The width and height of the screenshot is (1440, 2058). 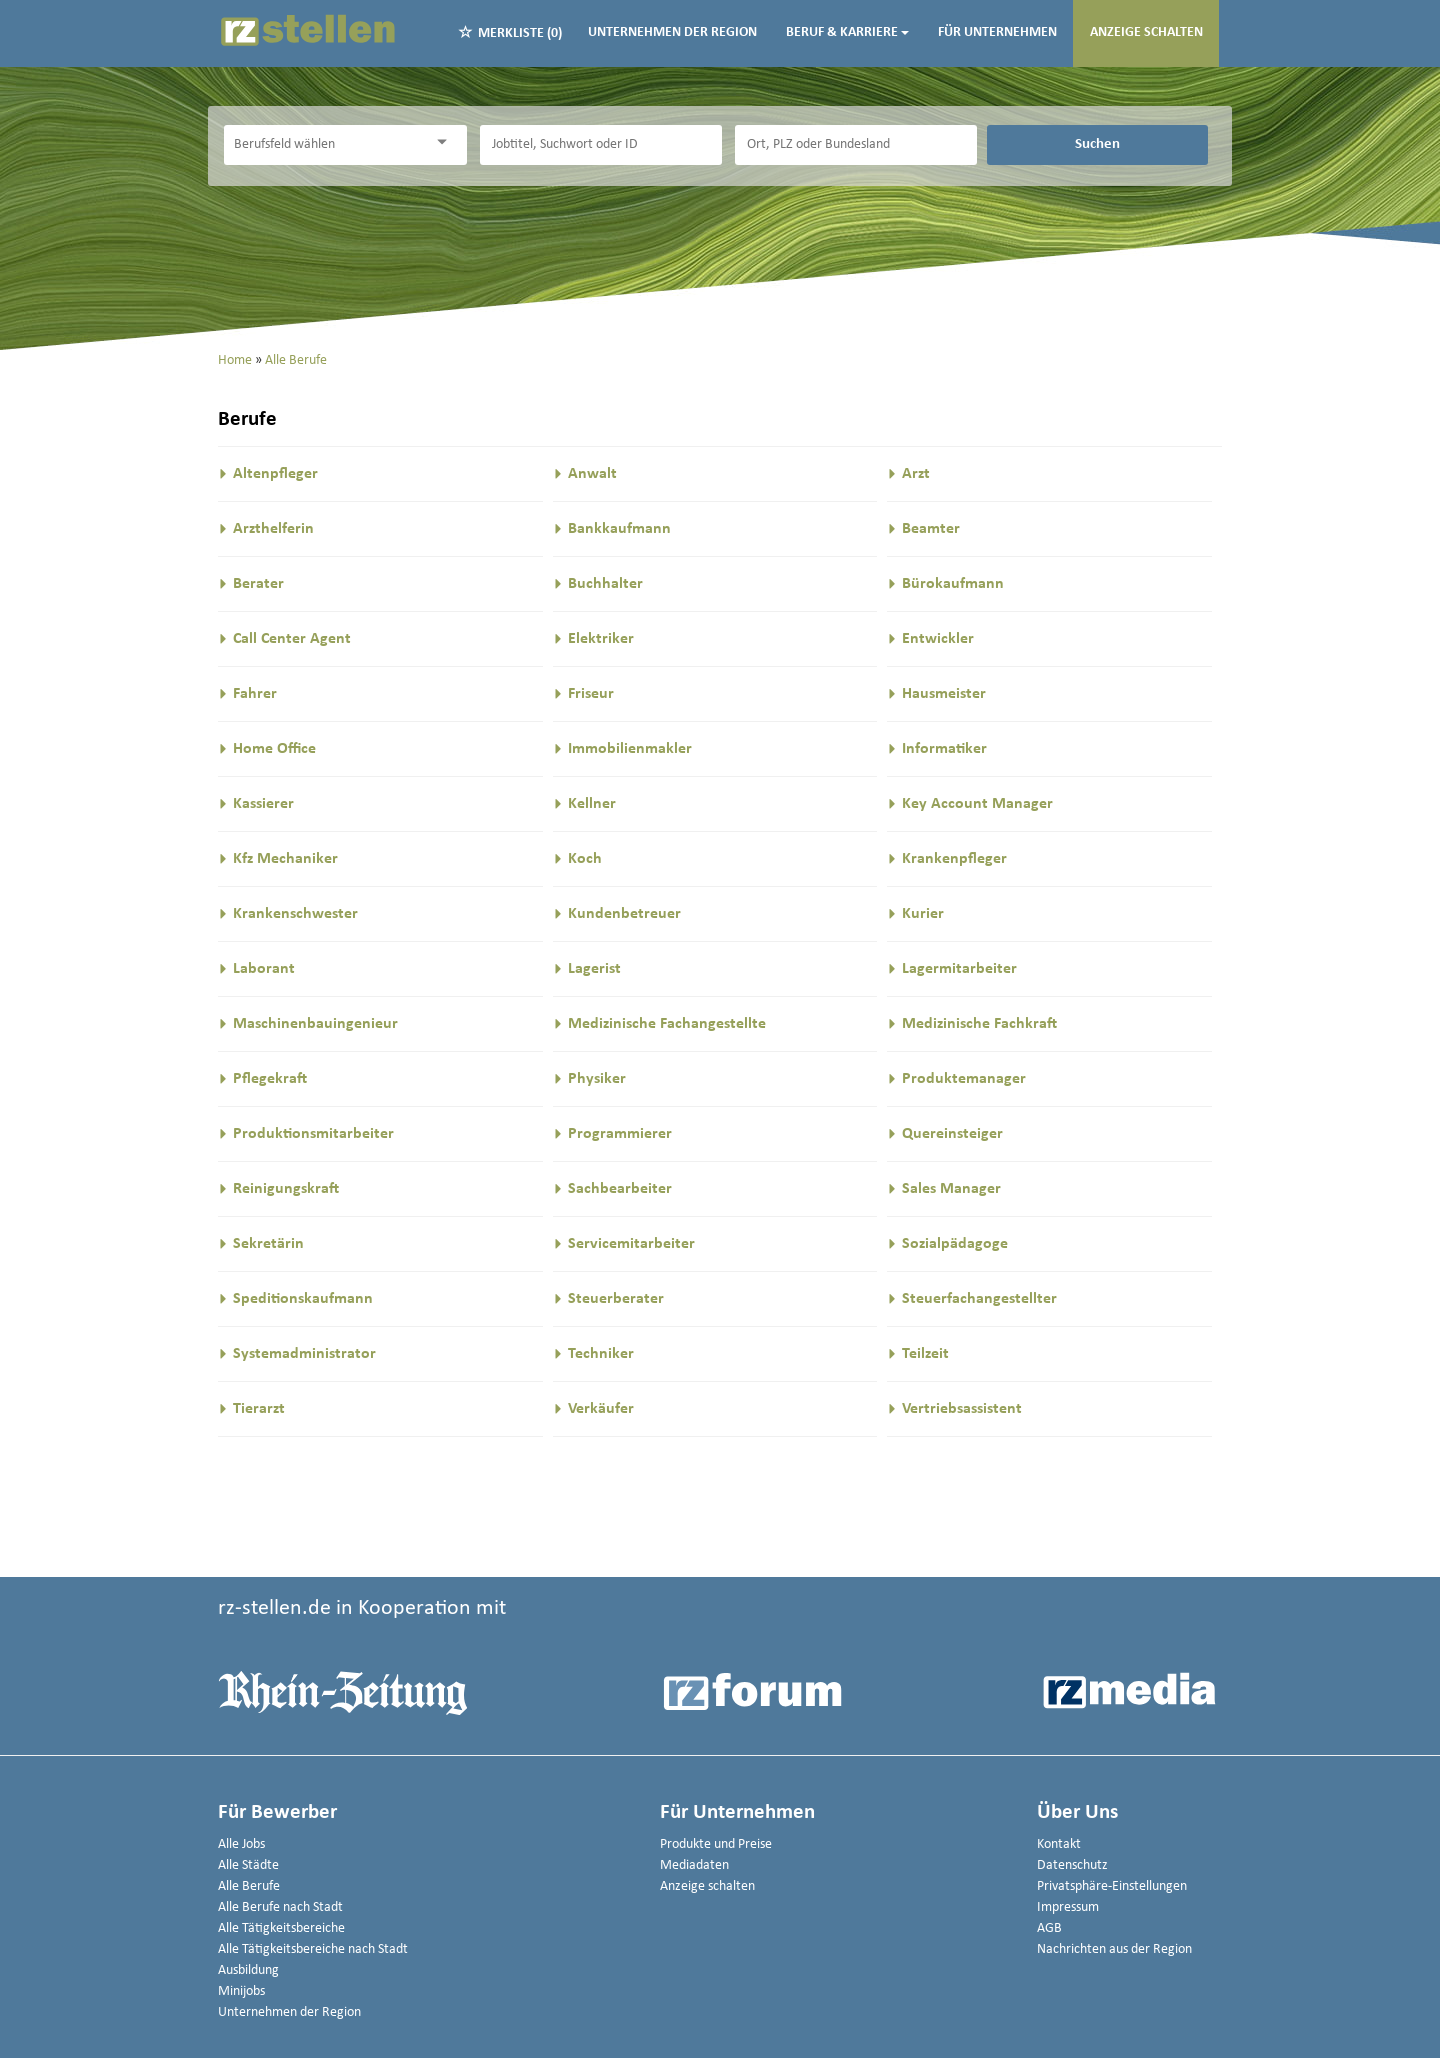 I want to click on Anzeige schalten, so click(x=1146, y=32).